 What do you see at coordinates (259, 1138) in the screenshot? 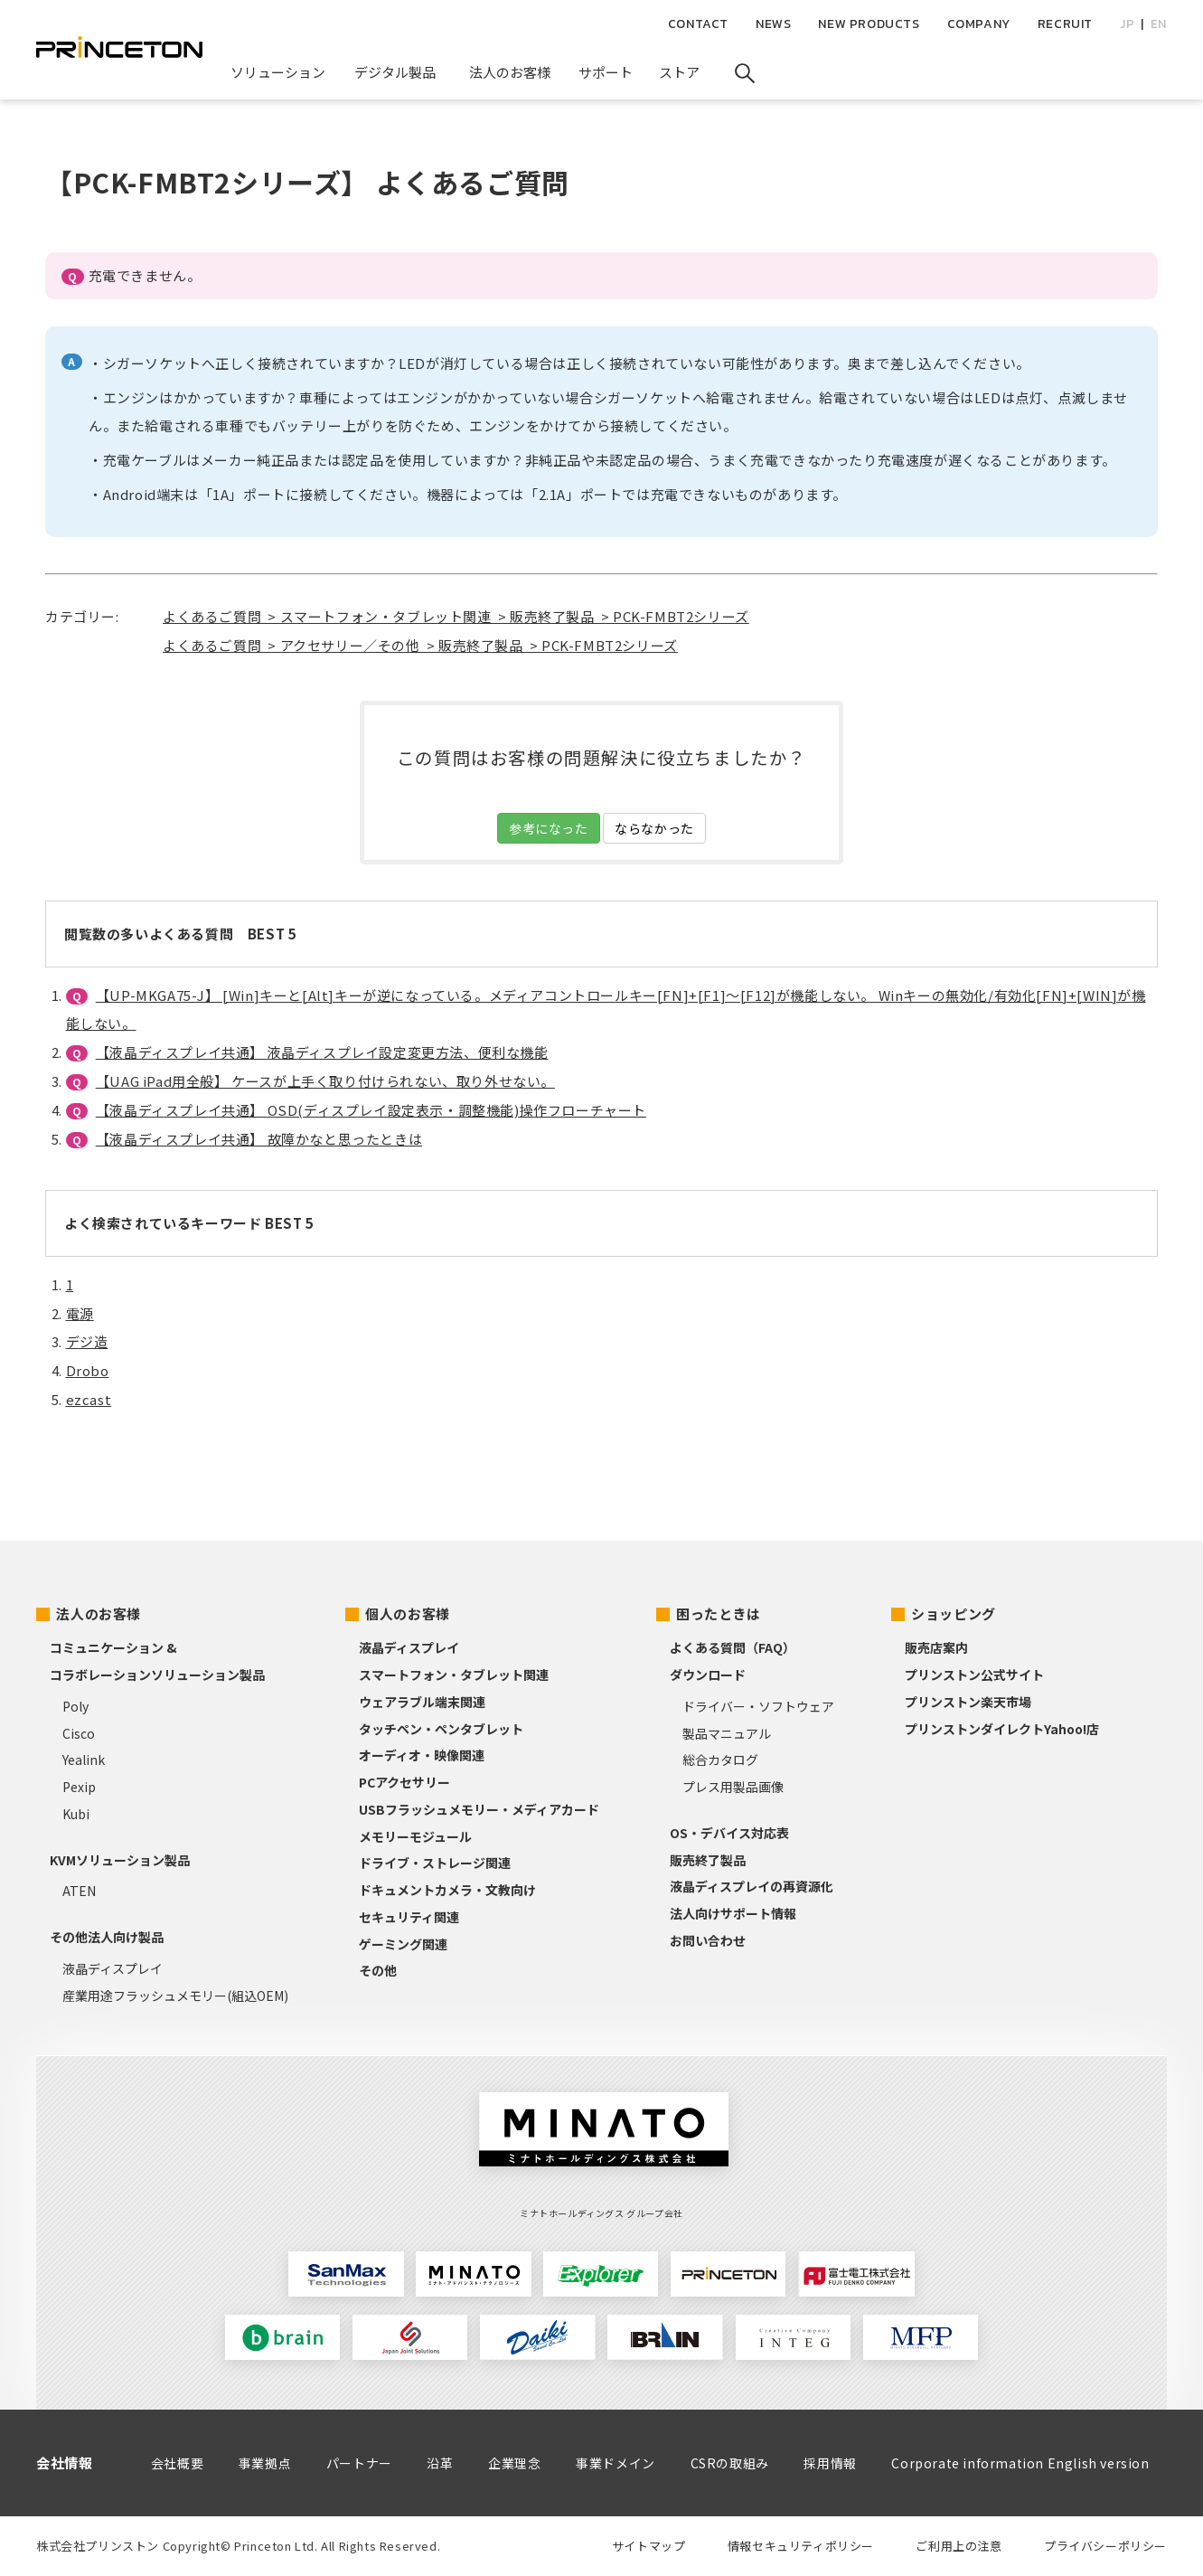
I see `【液晶ディスプレイ共通】 故障かなと思ったときは` at bounding box center [259, 1138].